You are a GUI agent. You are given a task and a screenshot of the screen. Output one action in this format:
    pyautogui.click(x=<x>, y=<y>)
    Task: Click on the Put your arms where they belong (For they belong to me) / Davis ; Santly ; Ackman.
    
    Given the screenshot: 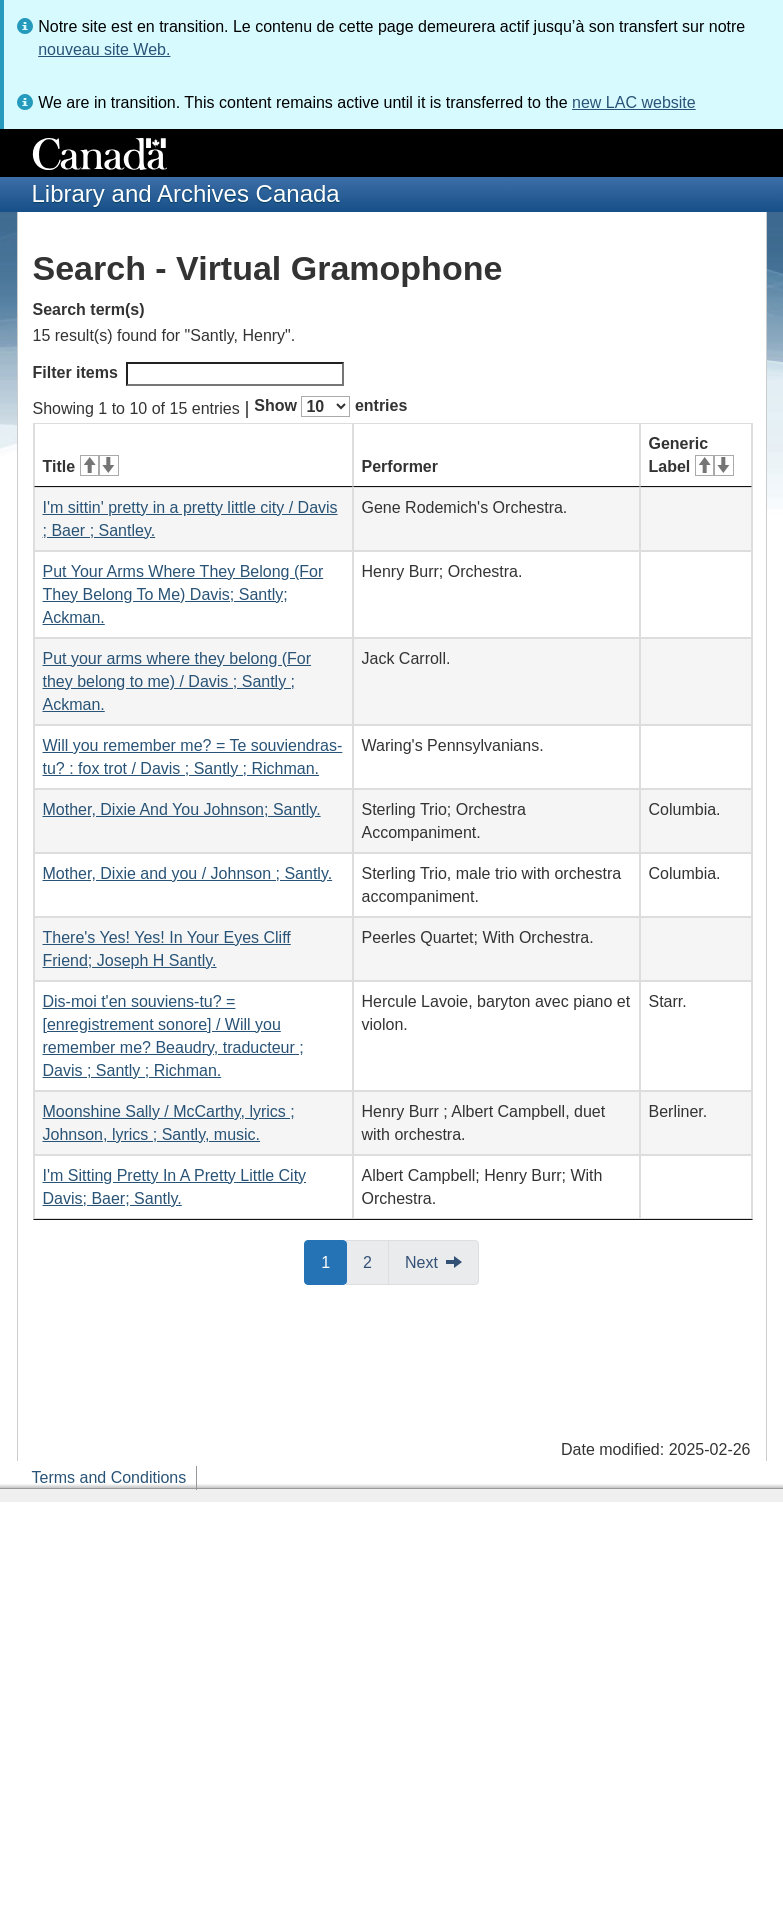 What is the action you would take?
    pyautogui.click(x=177, y=681)
    